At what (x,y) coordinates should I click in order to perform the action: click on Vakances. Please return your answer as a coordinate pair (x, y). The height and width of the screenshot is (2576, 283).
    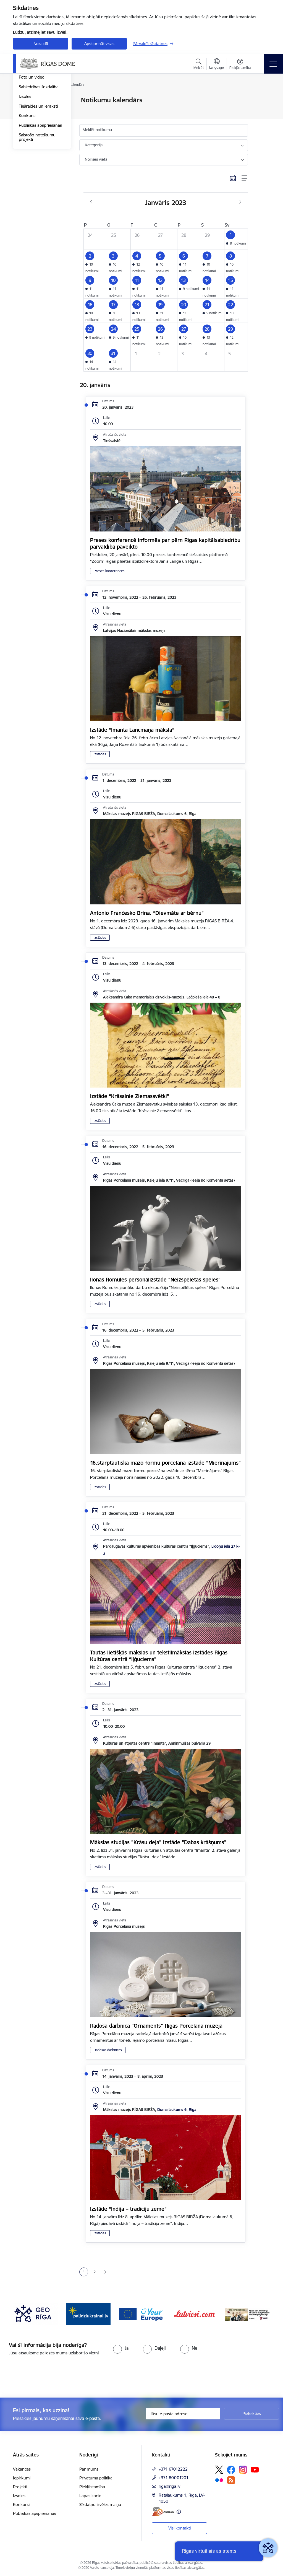
    Looking at the image, I should click on (22, 2469).